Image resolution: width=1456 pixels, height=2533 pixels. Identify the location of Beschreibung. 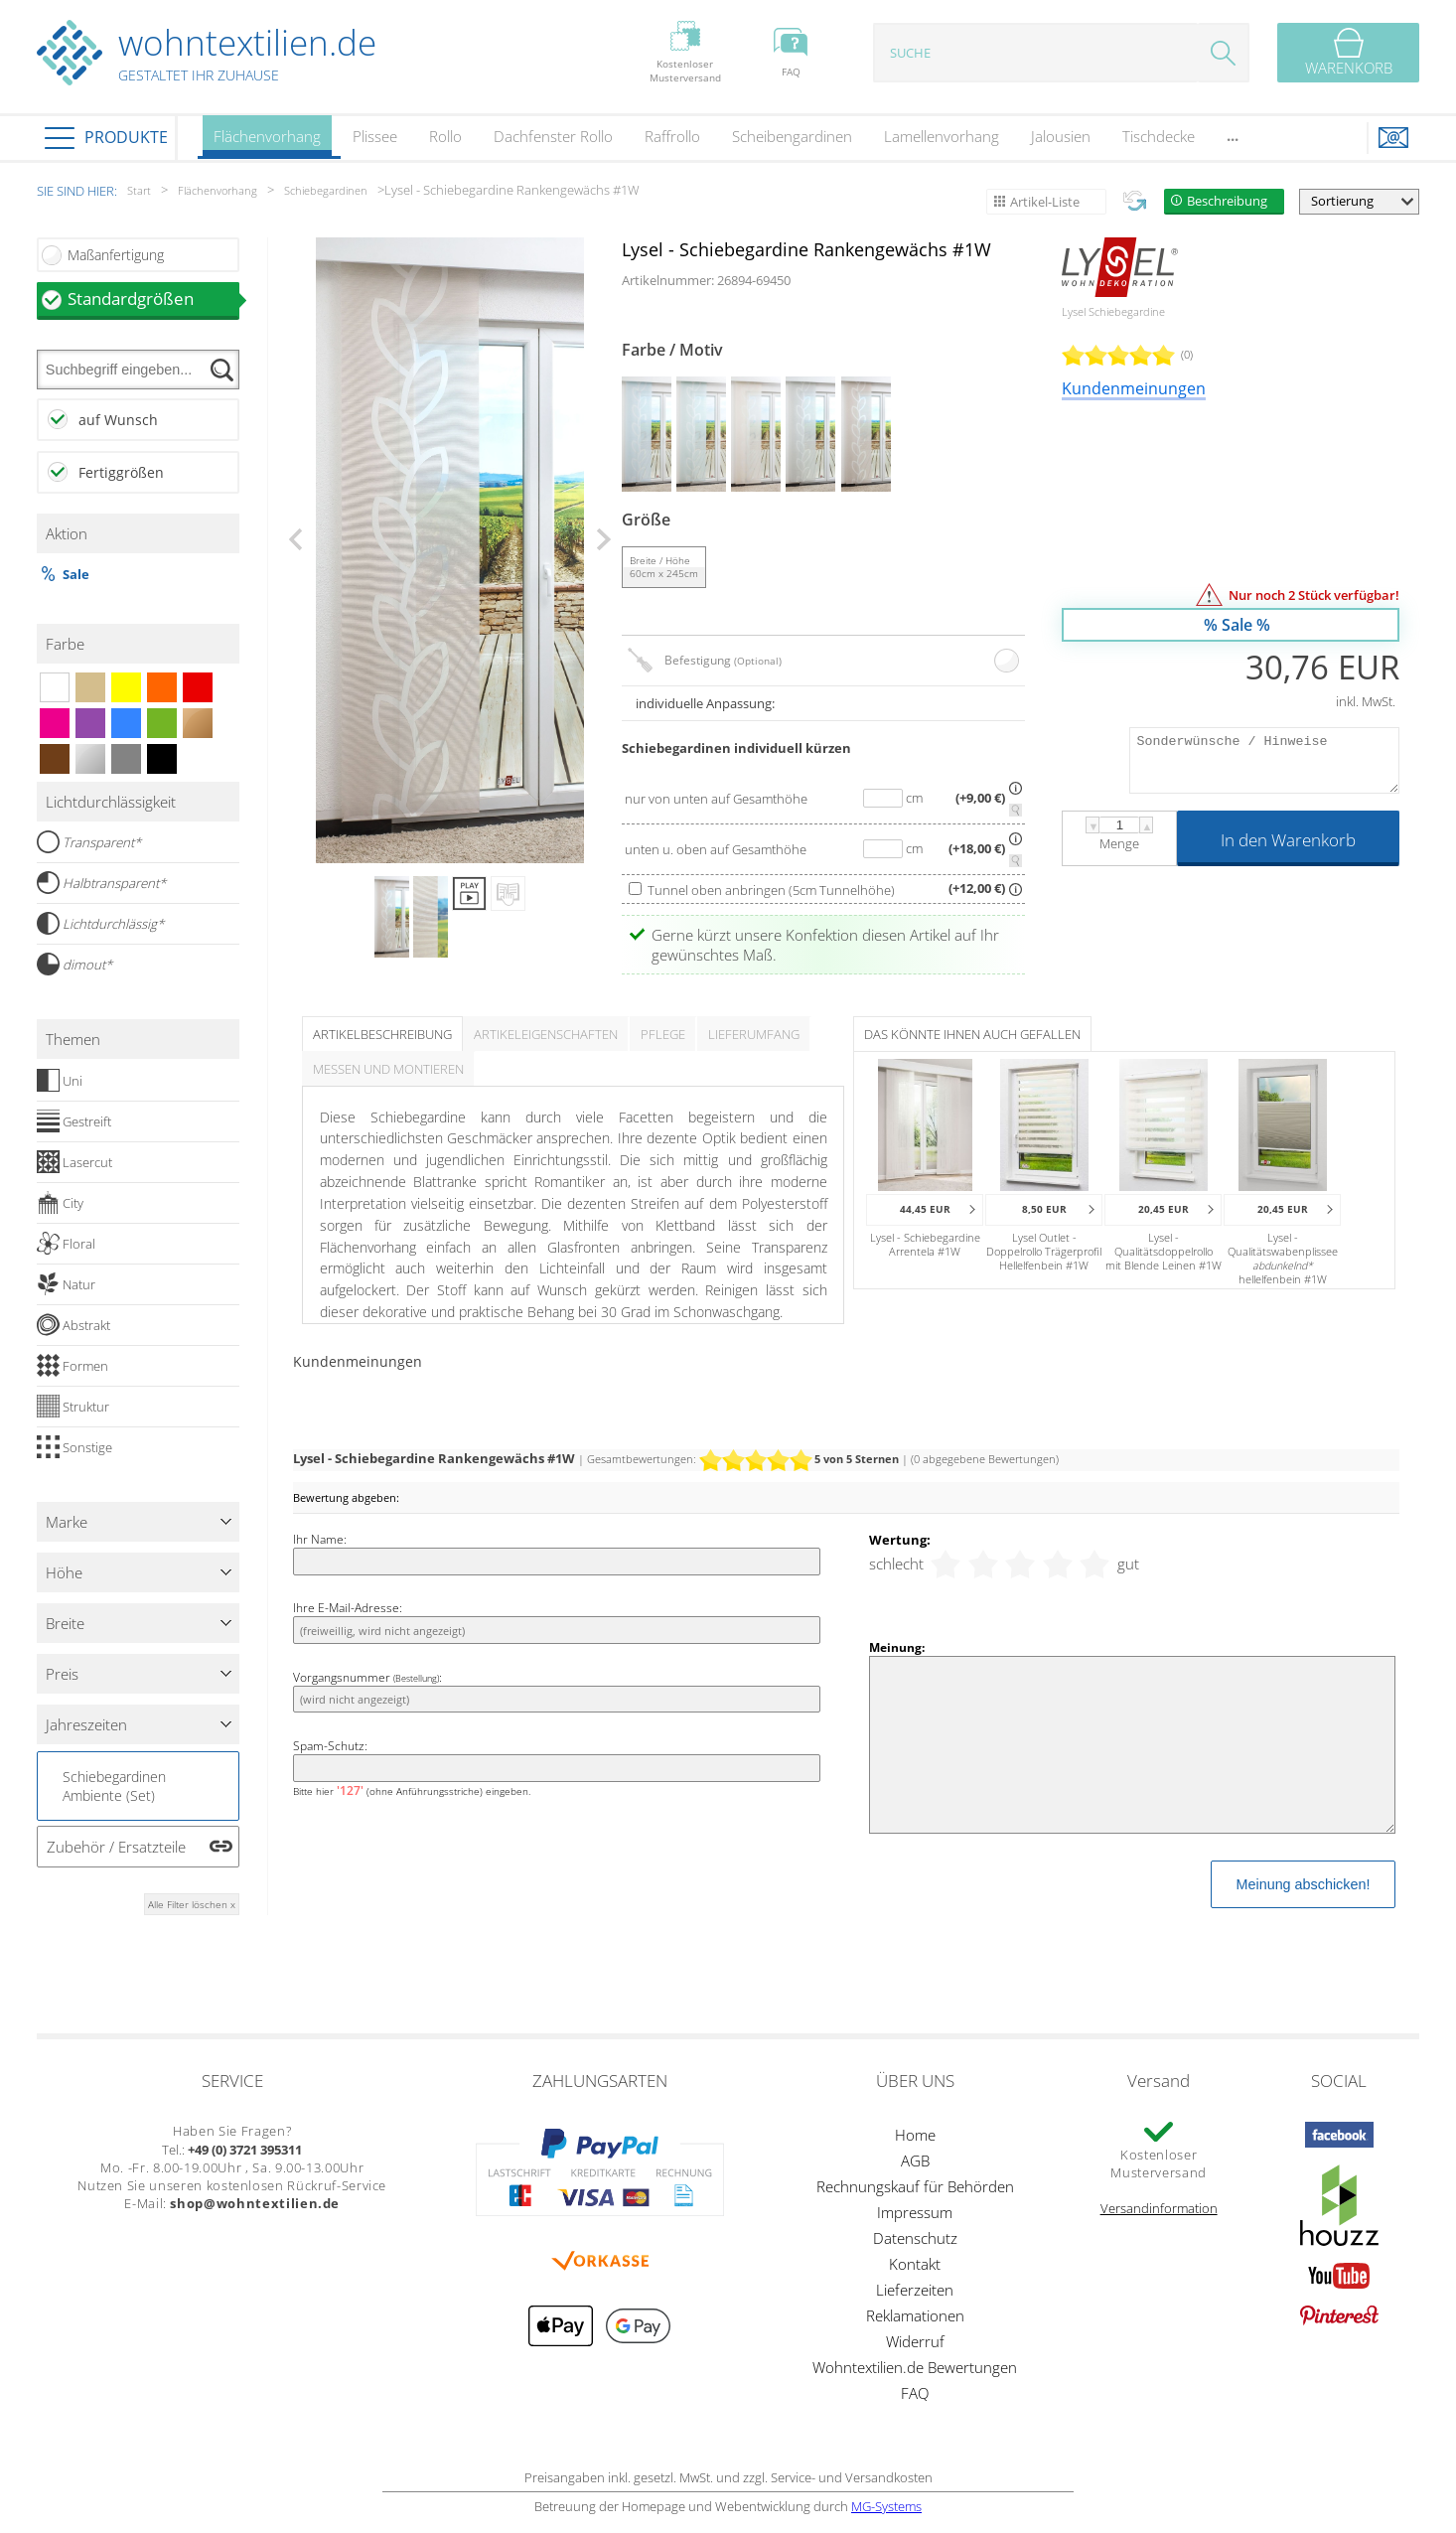
(1227, 201).